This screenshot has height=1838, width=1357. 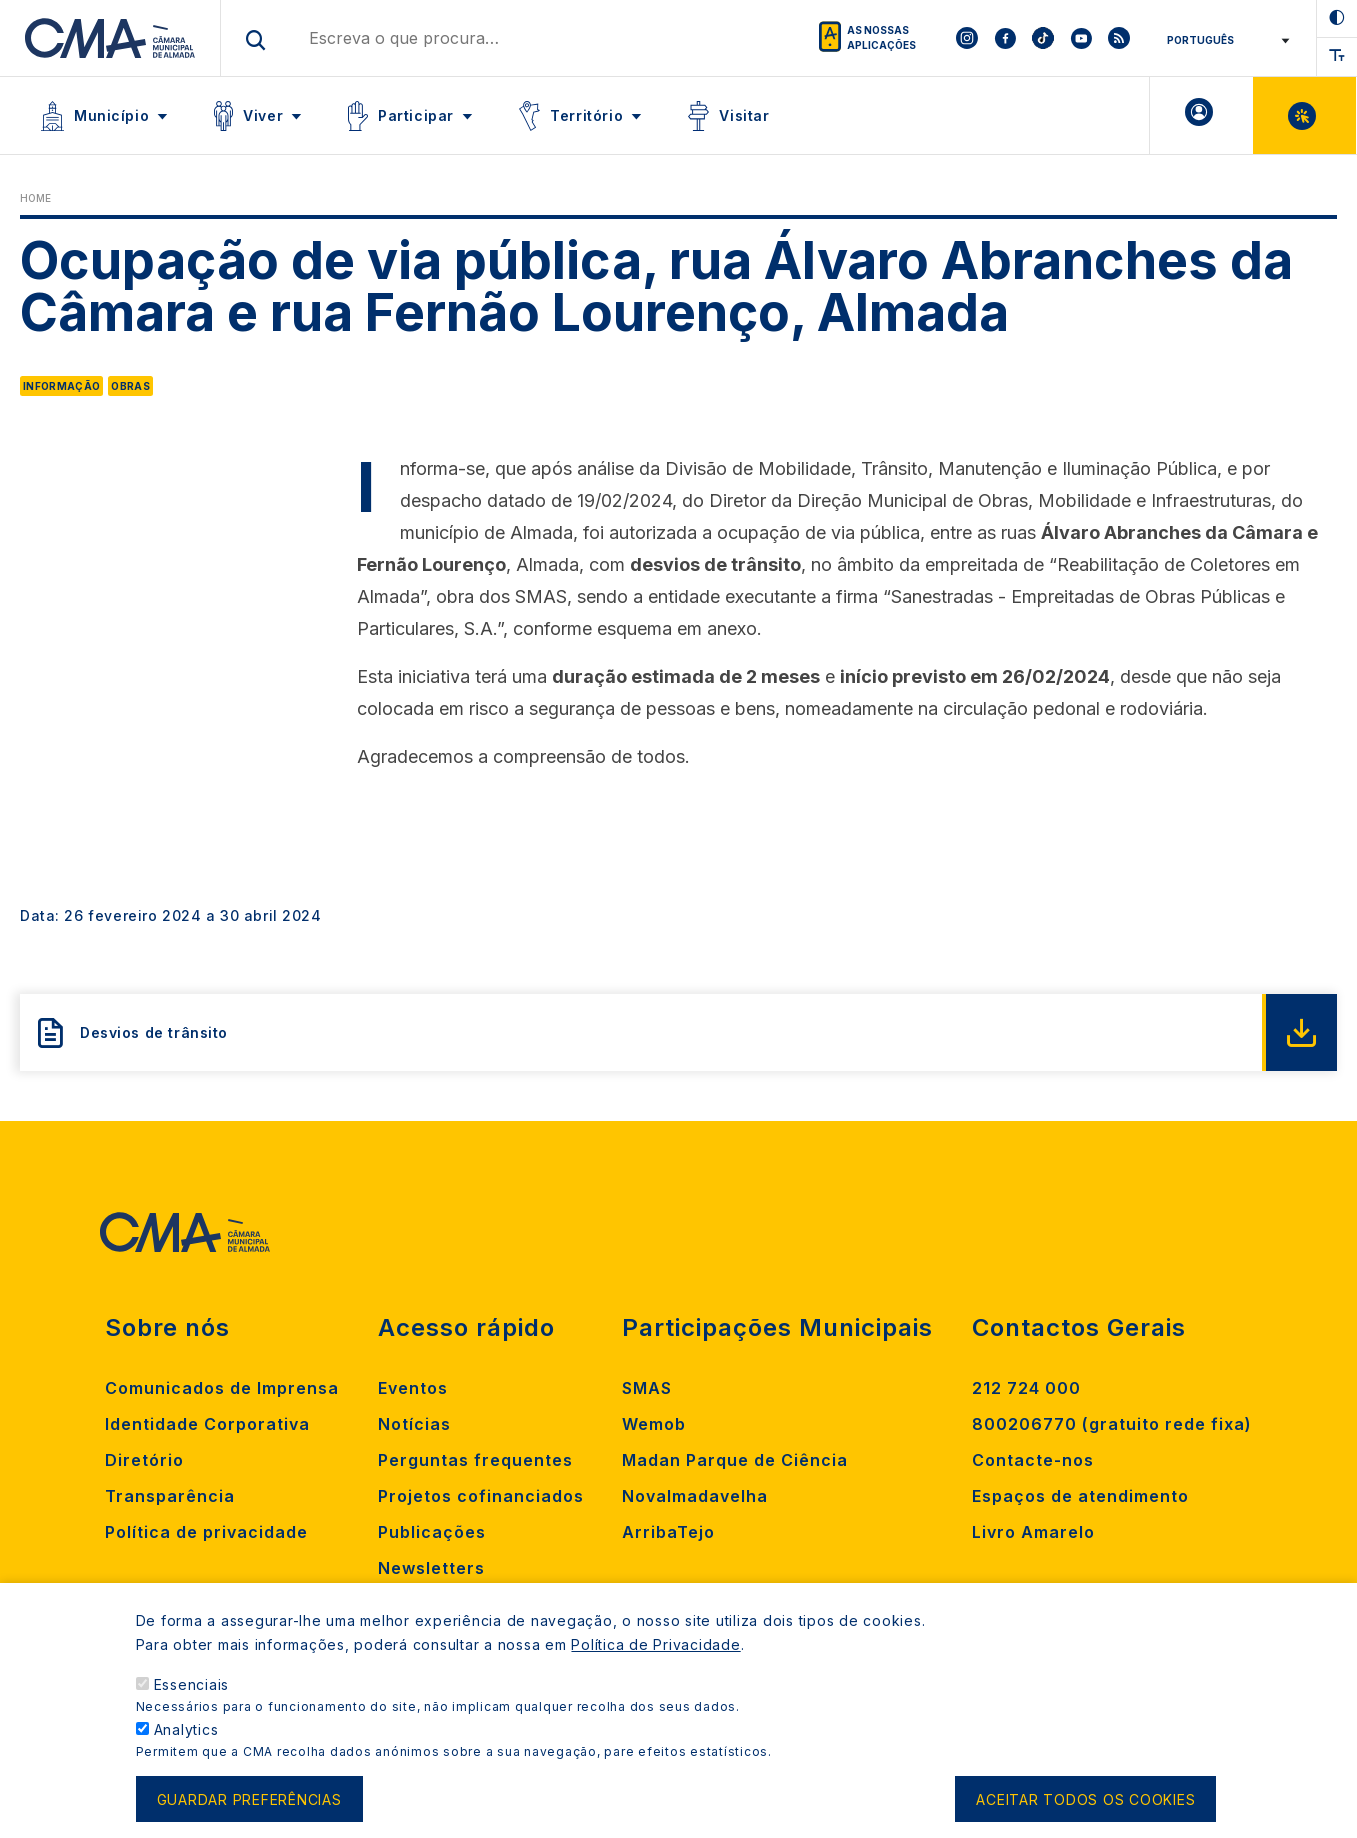 What do you see at coordinates (647, 1388) in the screenshot?
I see `SMAS` at bounding box center [647, 1388].